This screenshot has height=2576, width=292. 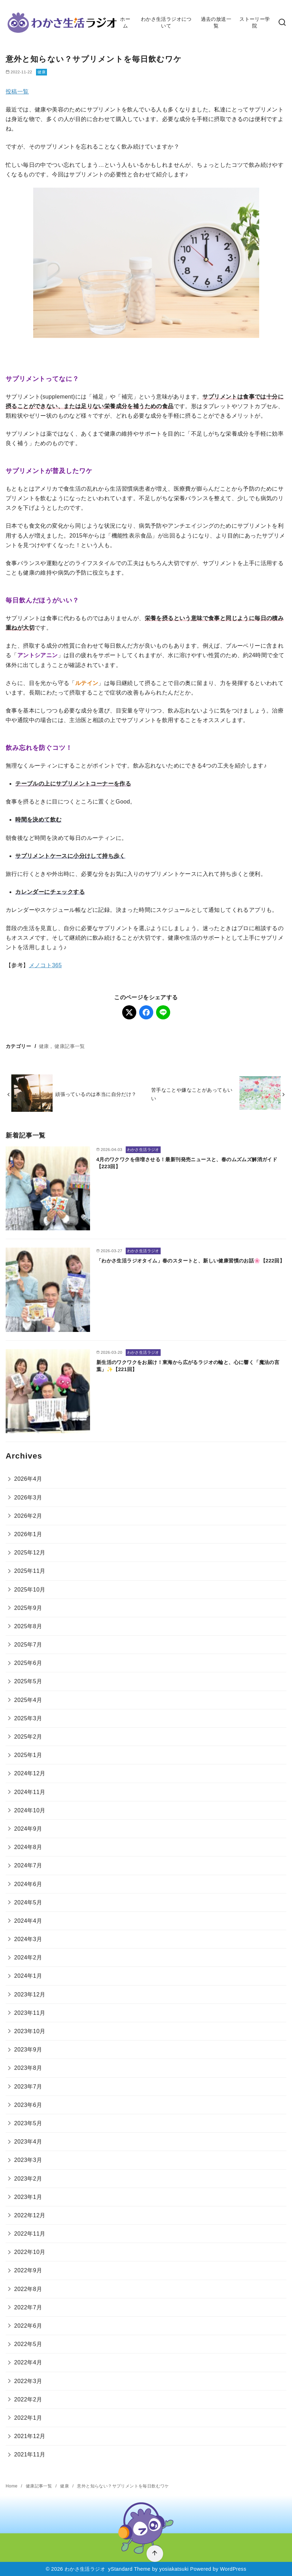 I want to click on 2025年1月, so click(x=28, y=1755).